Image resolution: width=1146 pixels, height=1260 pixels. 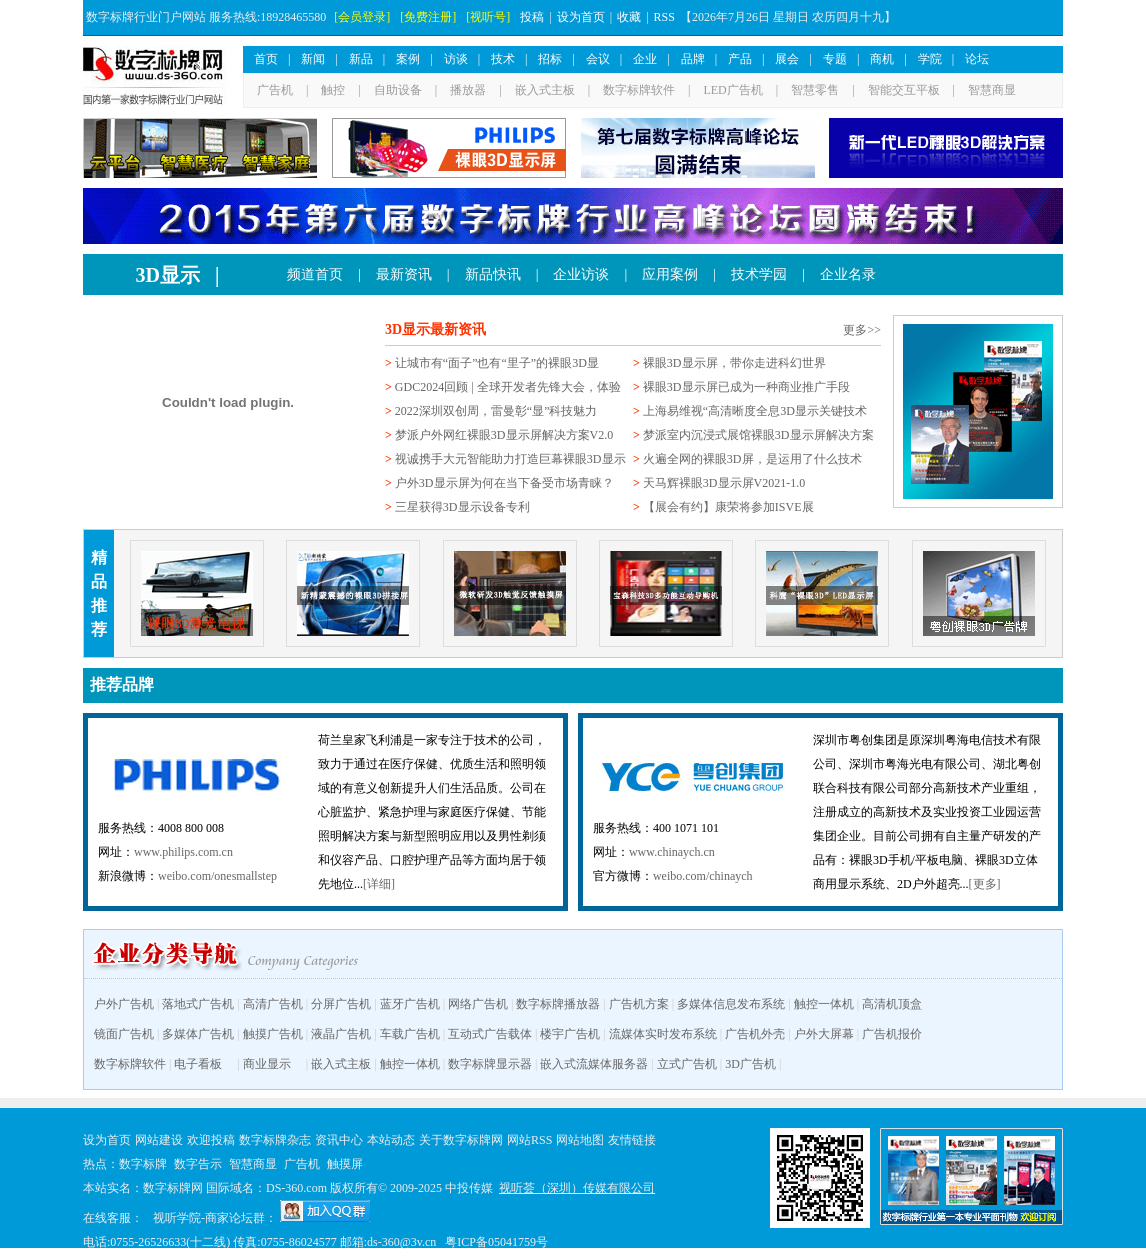 I want to click on 收藏, so click(x=629, y=17).